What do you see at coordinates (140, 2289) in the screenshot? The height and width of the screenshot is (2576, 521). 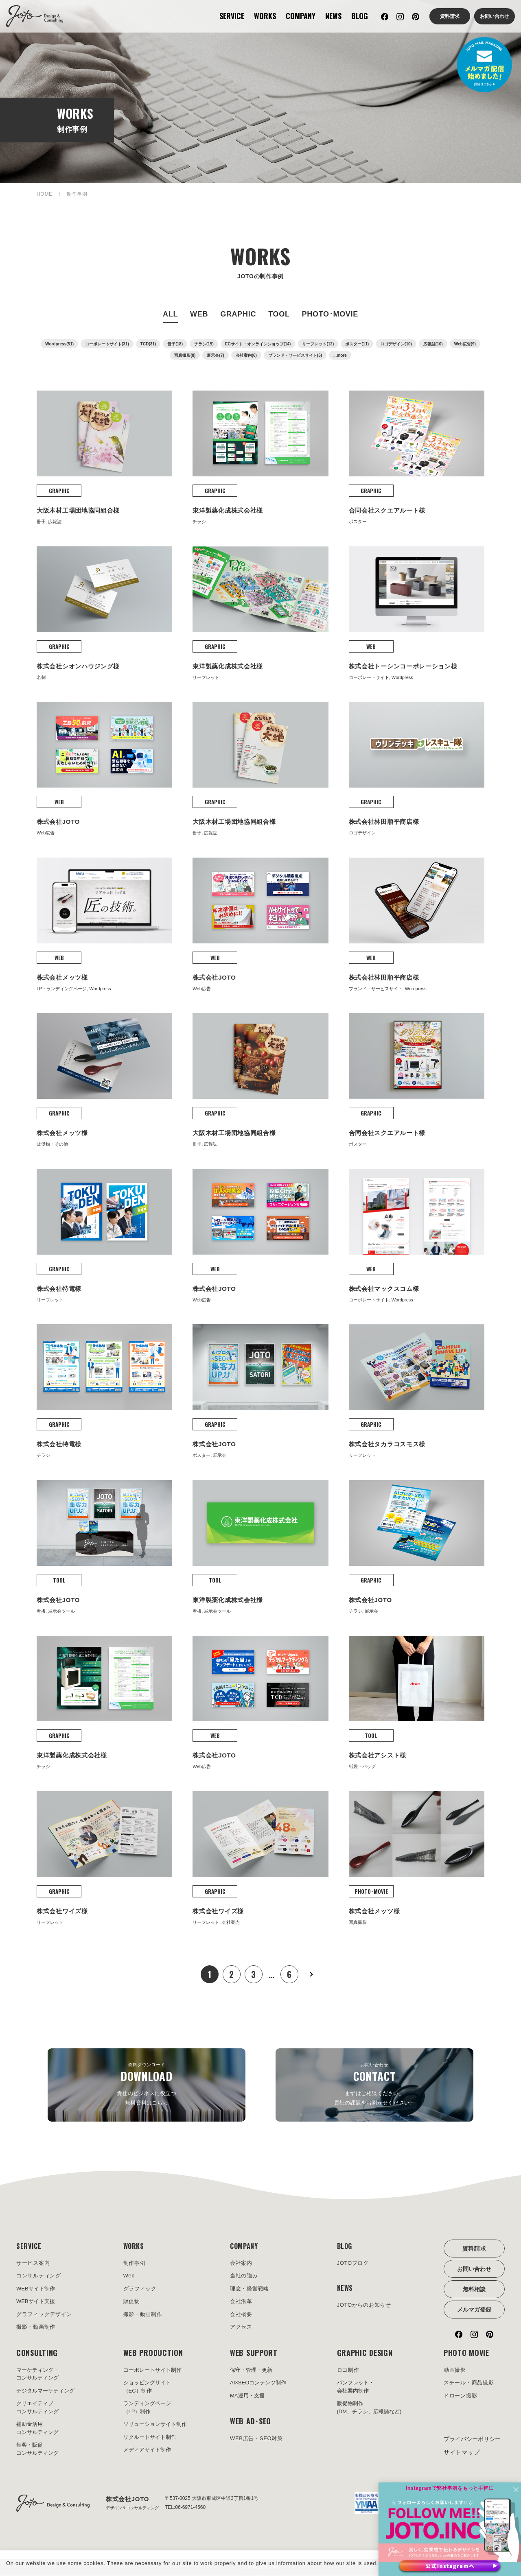 I see `グラフィック` at bounding box center [140, 2289].